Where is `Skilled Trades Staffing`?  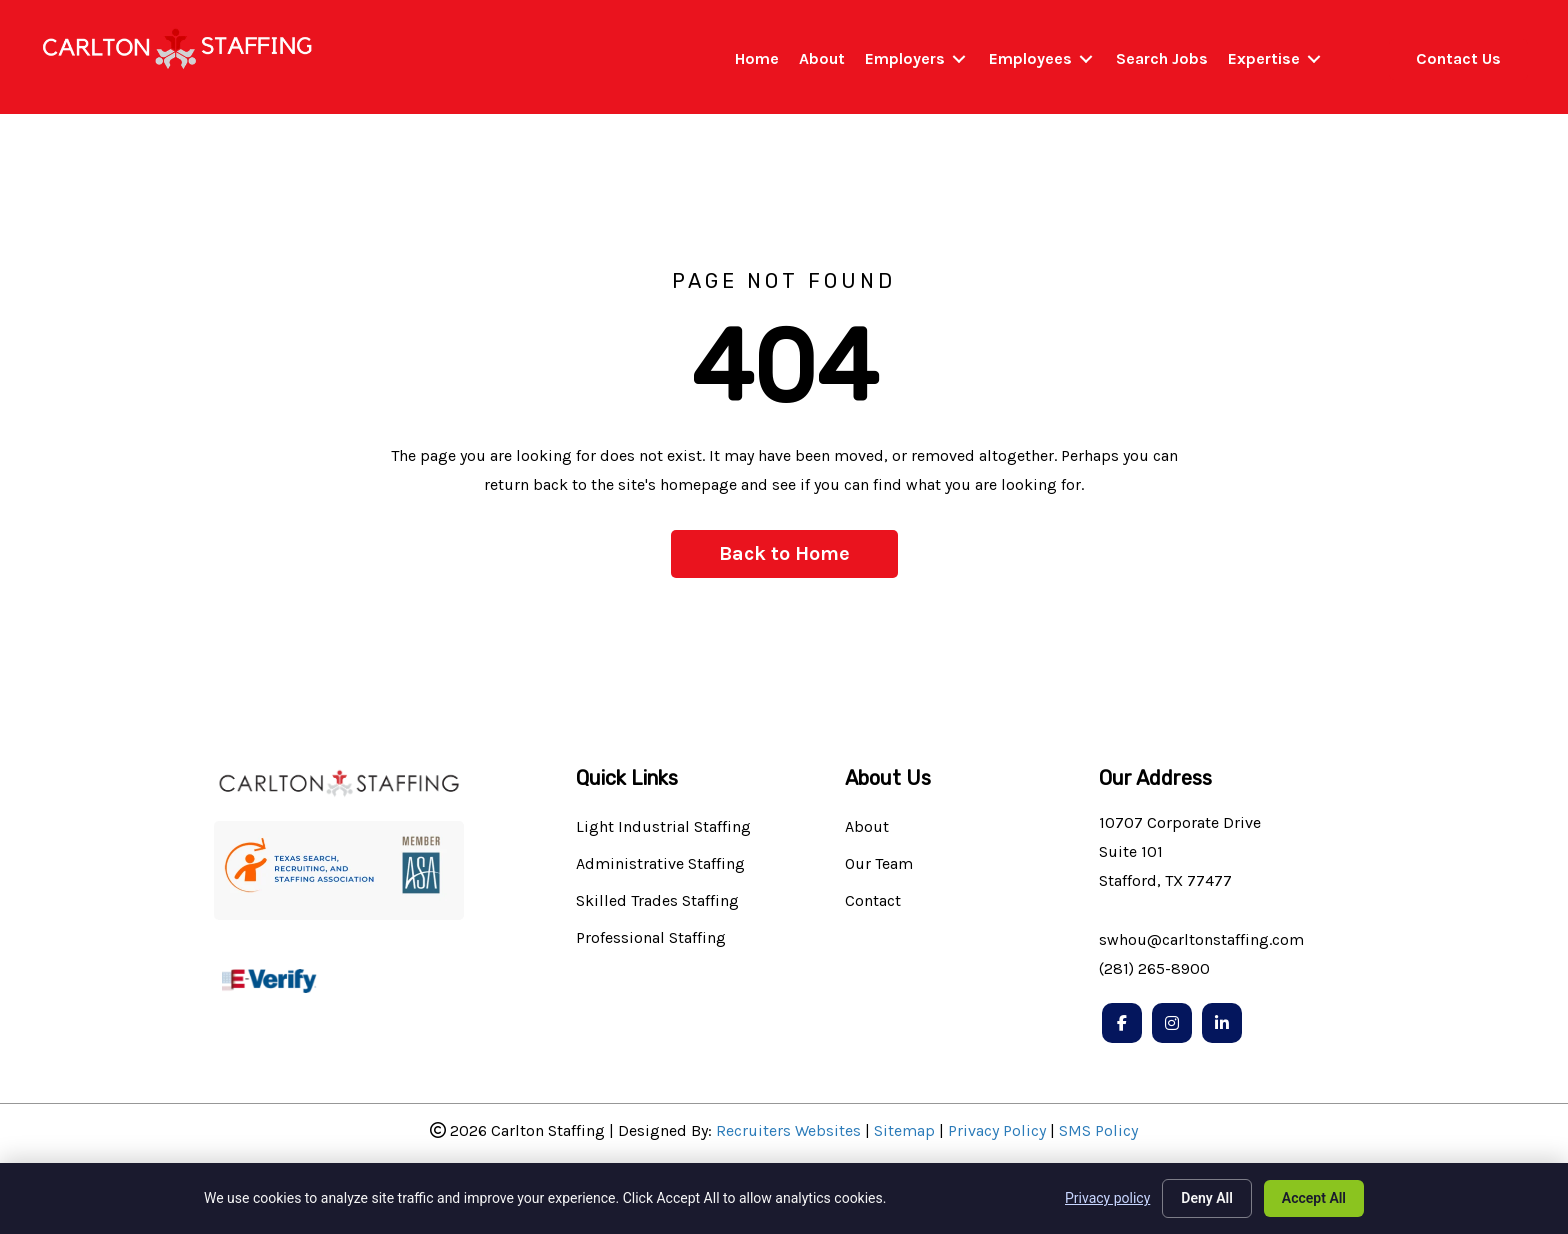 Skilled Trades Staffing is located at coordinates (657, 901).